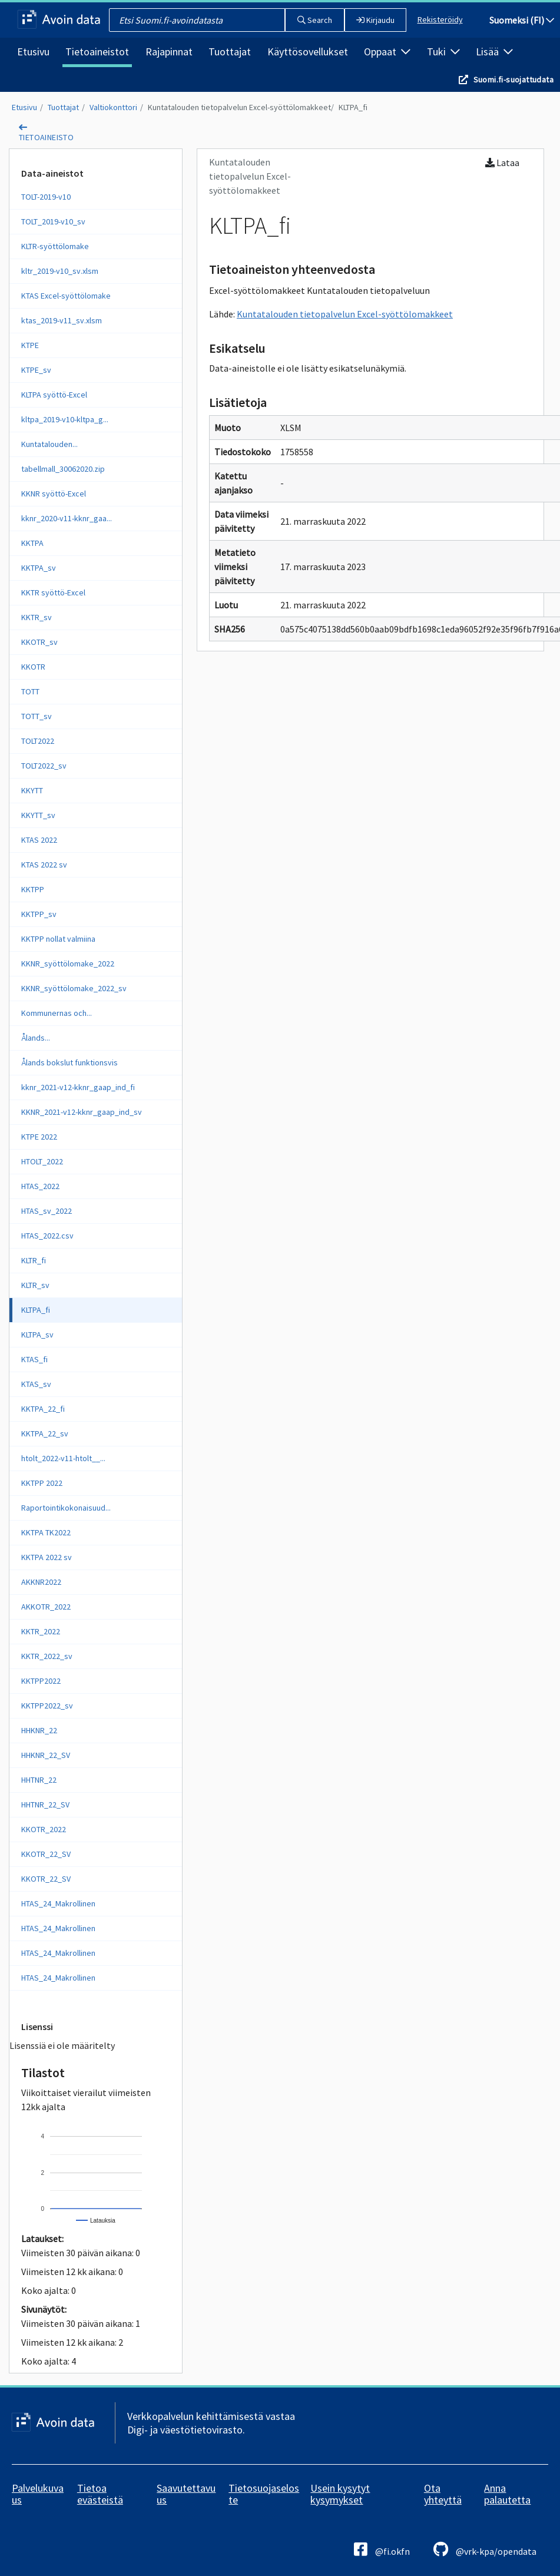 The image size is (560, 2576). I want to click on KTAS_fi, so click(34, 1359).